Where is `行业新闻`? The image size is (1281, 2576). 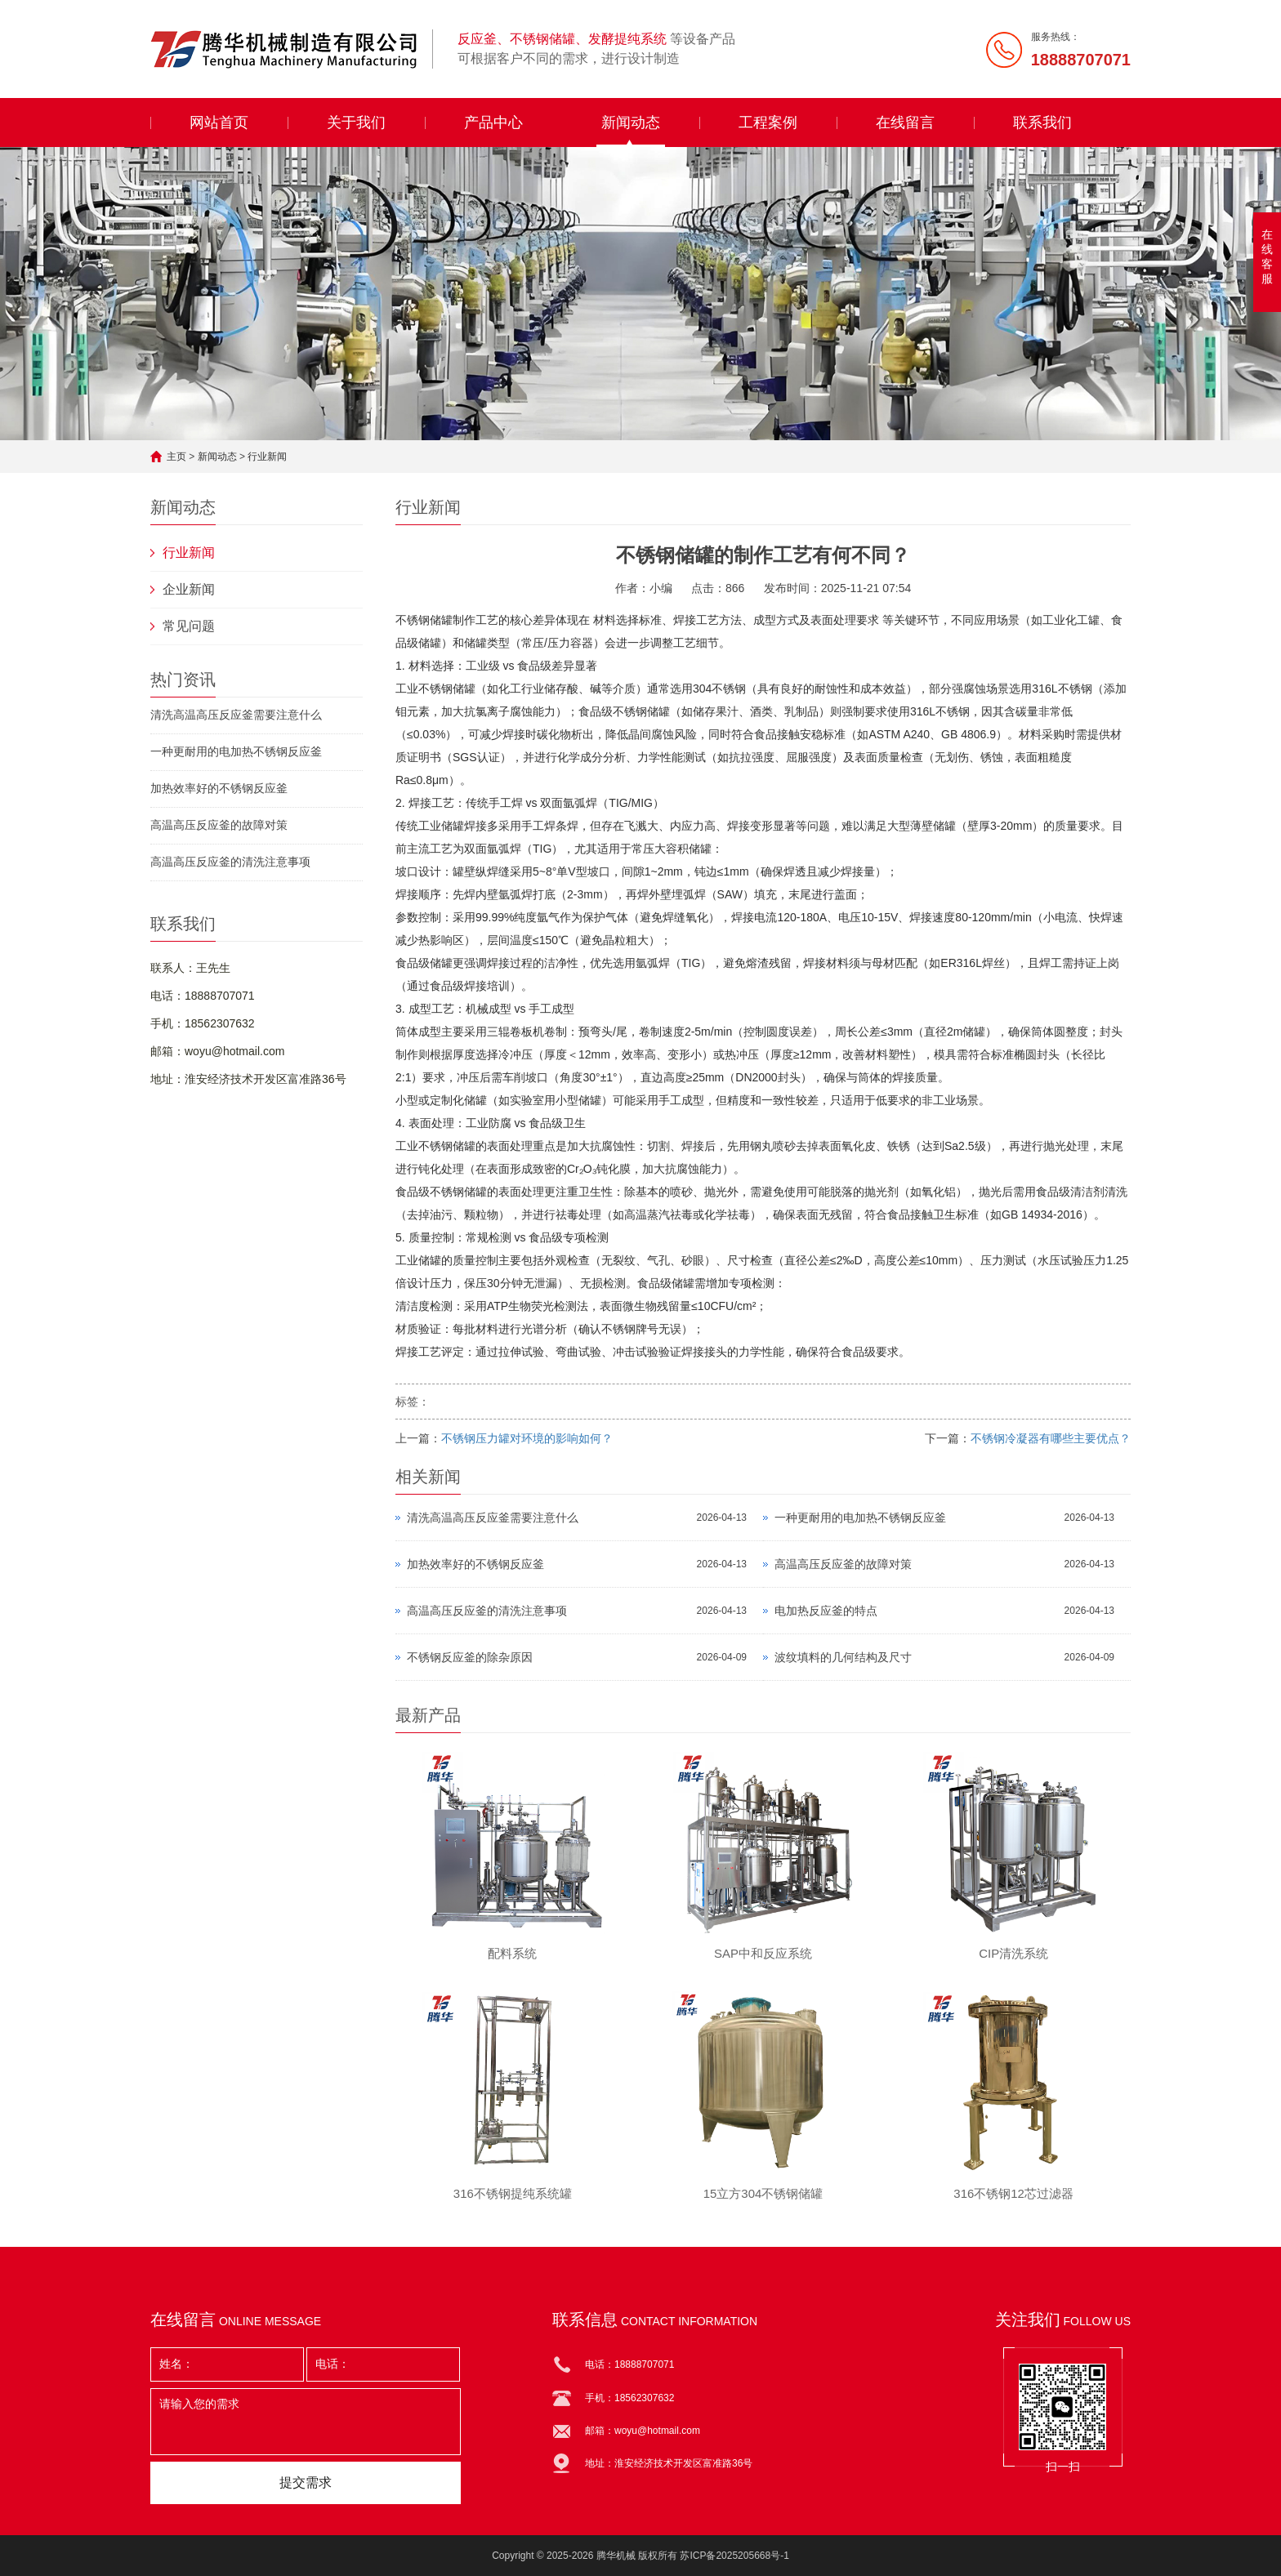 行业新闻 is located at coordinates (267, 456).